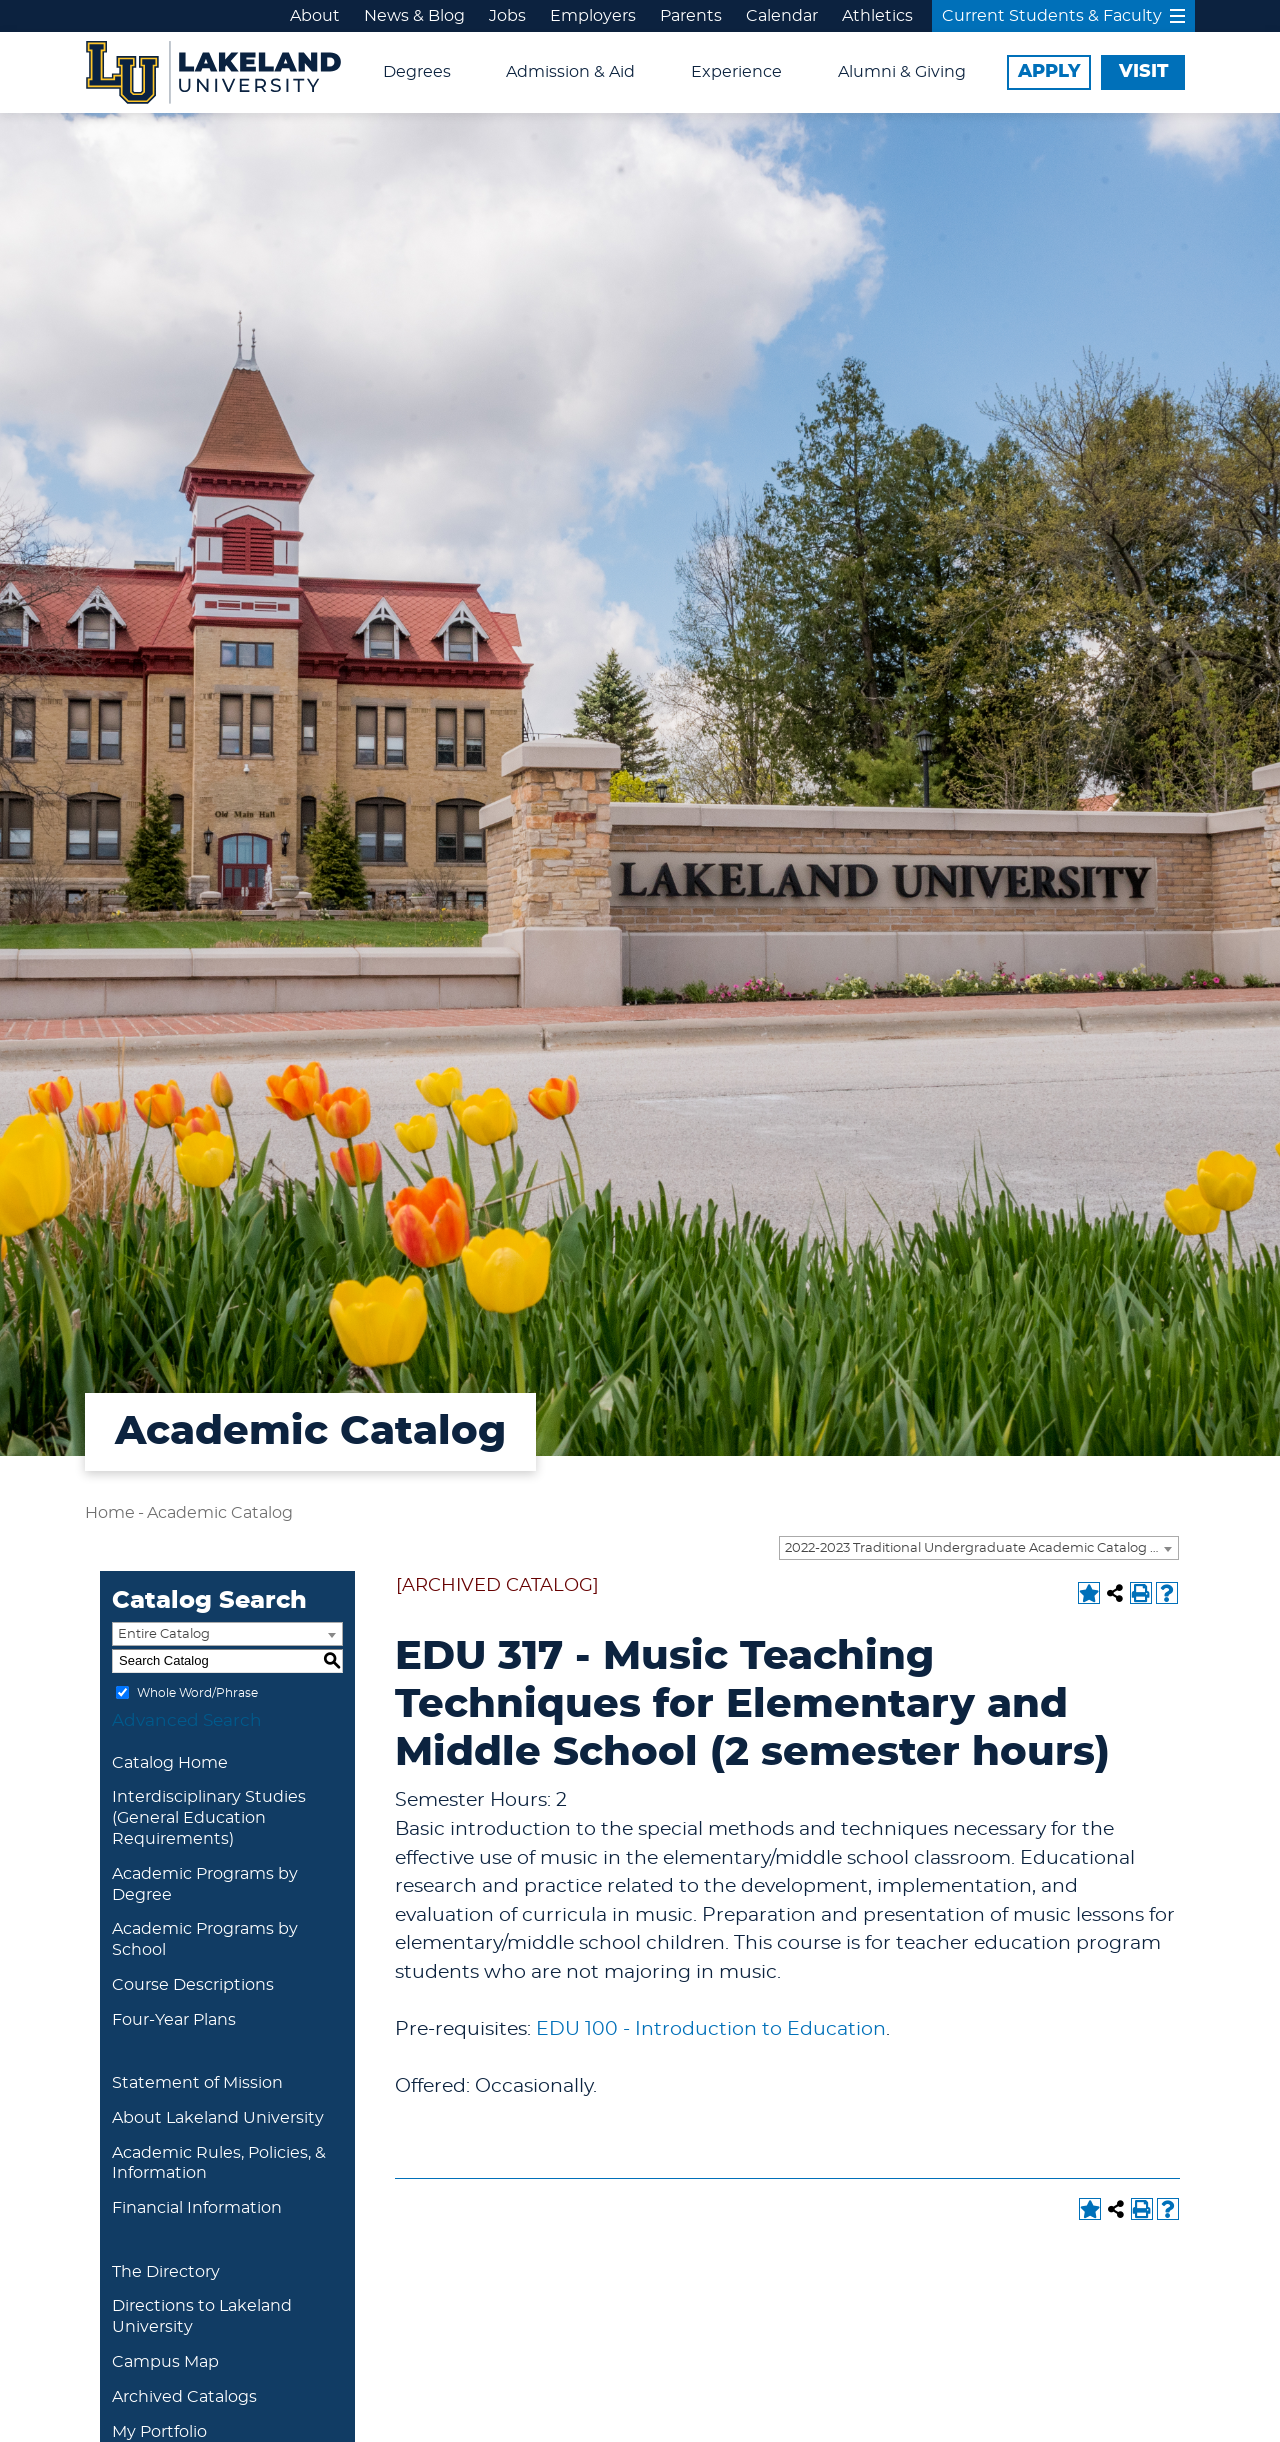  What do you see at coordinates (166, 2272) in the screenshot?
I see `The Directory` at bounding box center [166, 2272].